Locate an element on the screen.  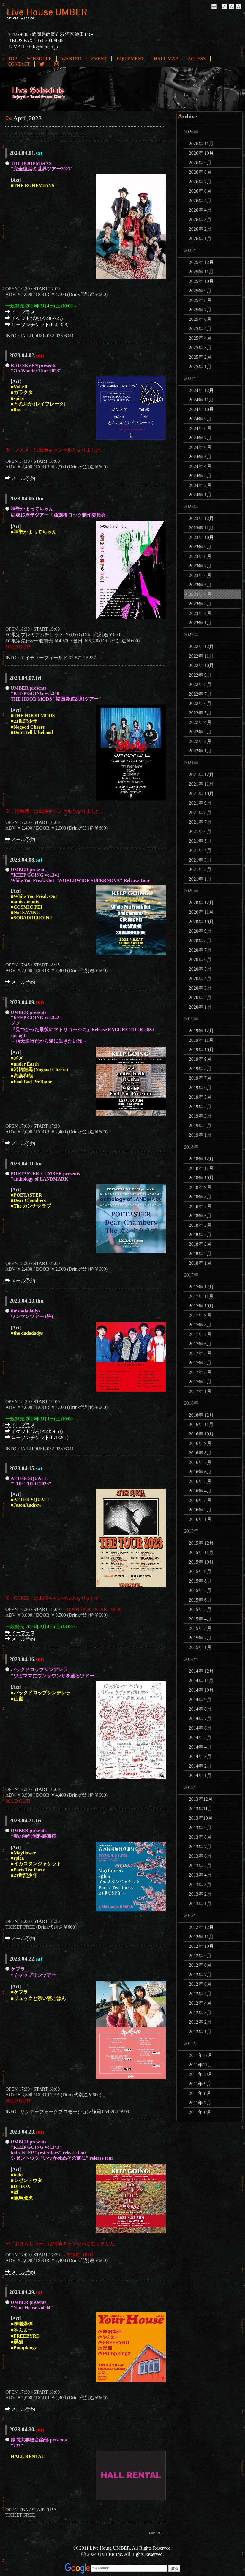
2018年 7月 is located at coordinates (200, 1206).